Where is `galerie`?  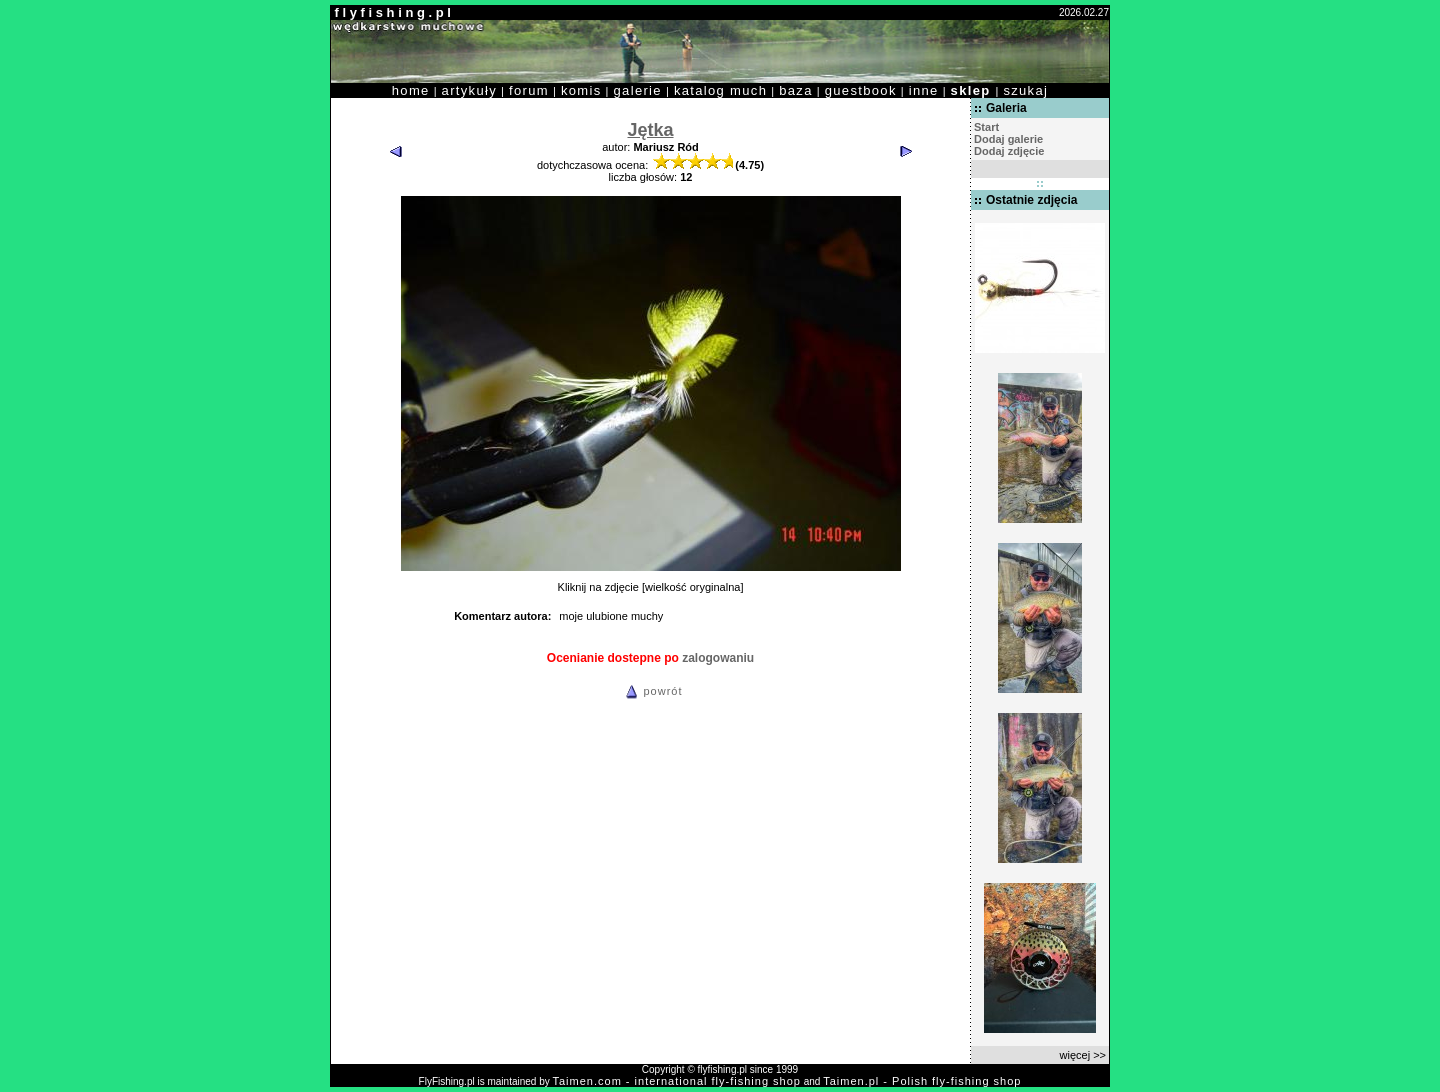
galerie is located at coordinates (638, 90).